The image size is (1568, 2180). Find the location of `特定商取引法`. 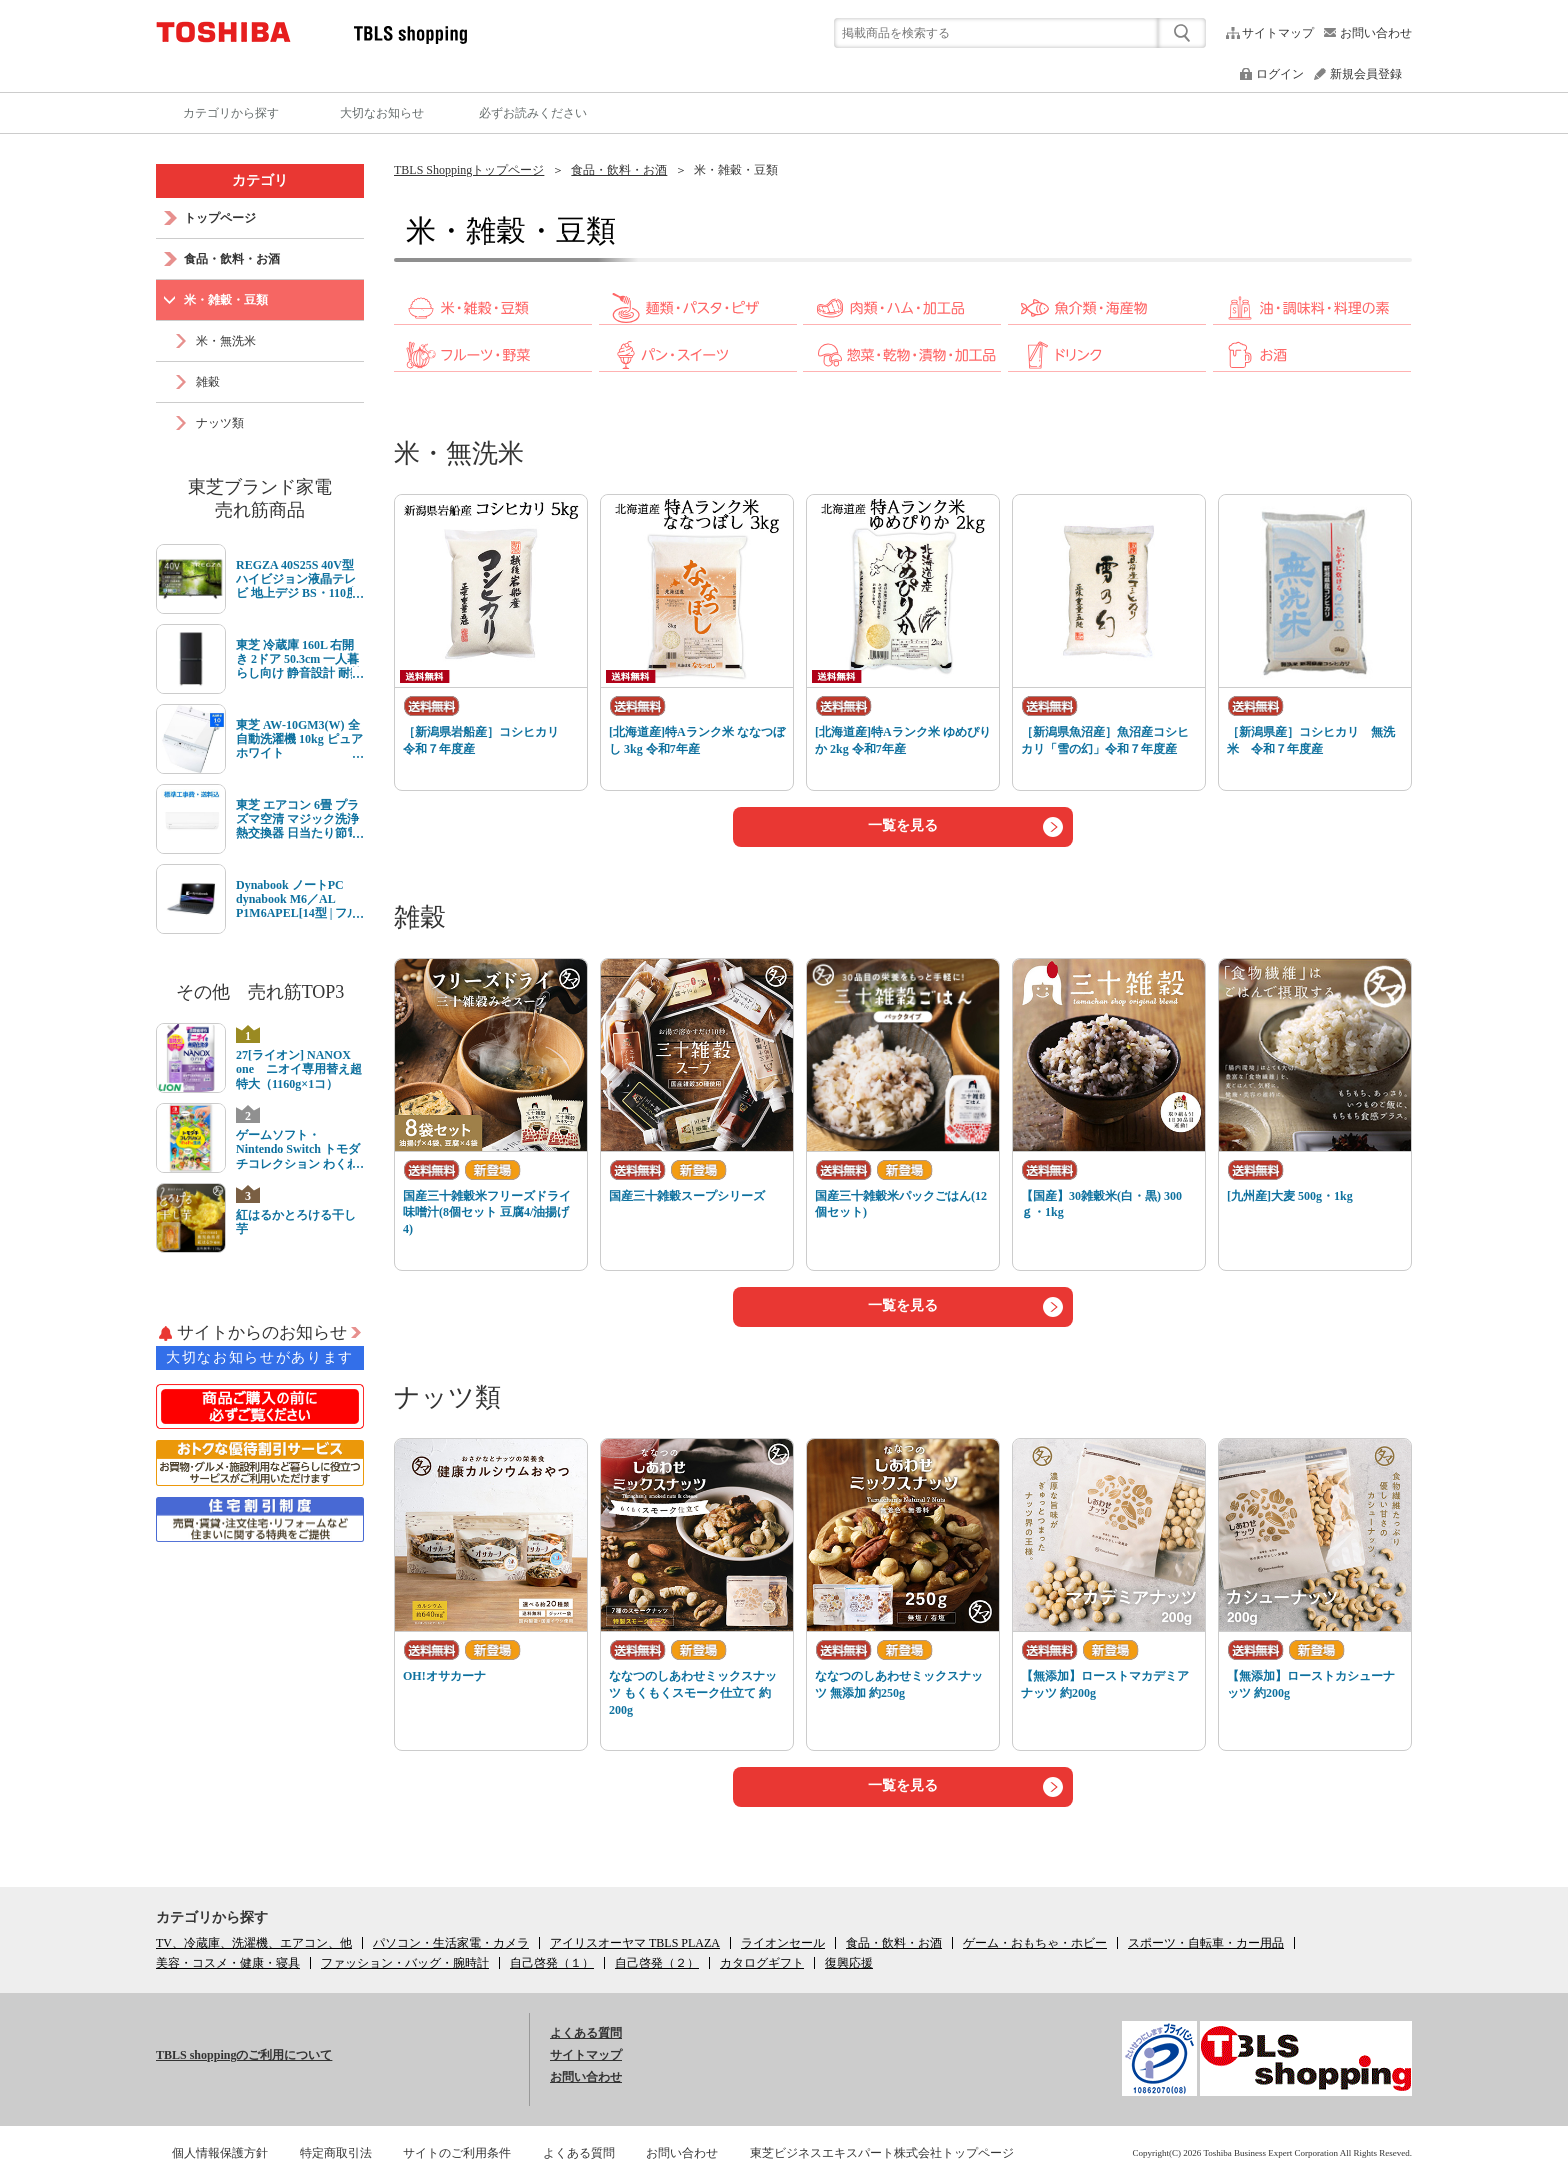

特定商取引法 is located at coordinates (336, 2153).